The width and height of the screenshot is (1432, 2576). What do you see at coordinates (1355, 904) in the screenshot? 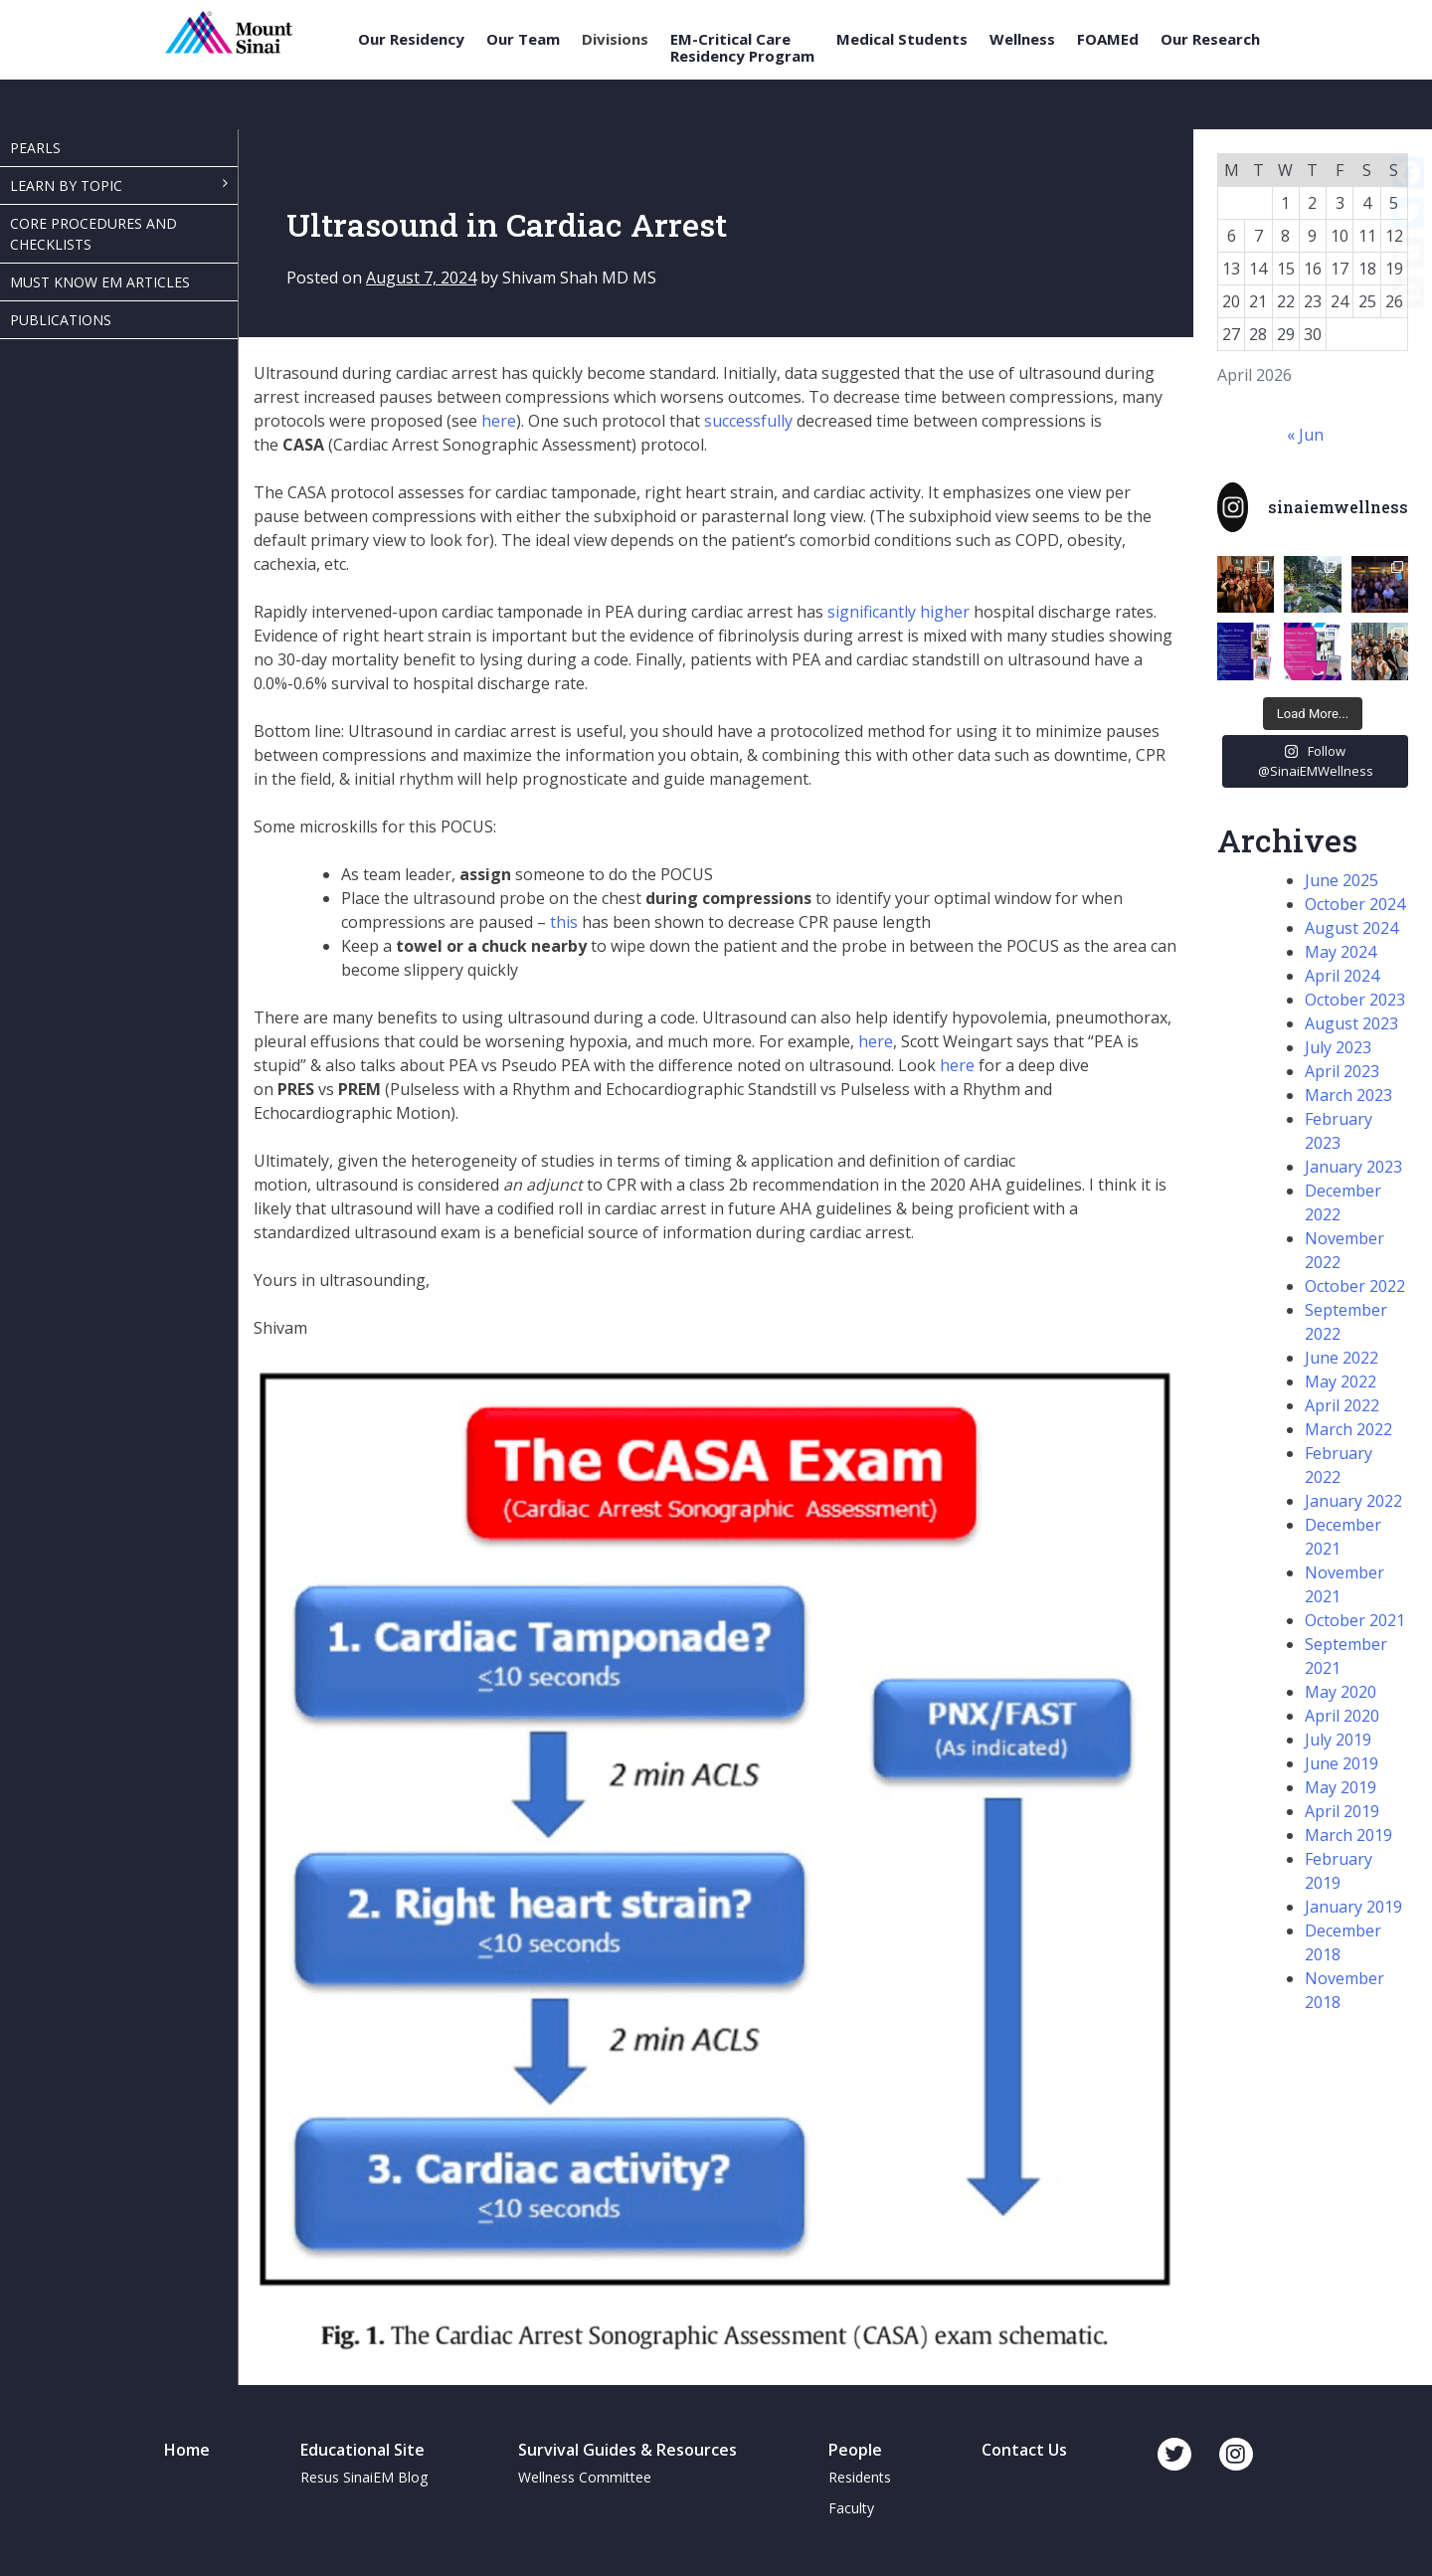
I see `October 2024` at bounding box center [1355, 904].